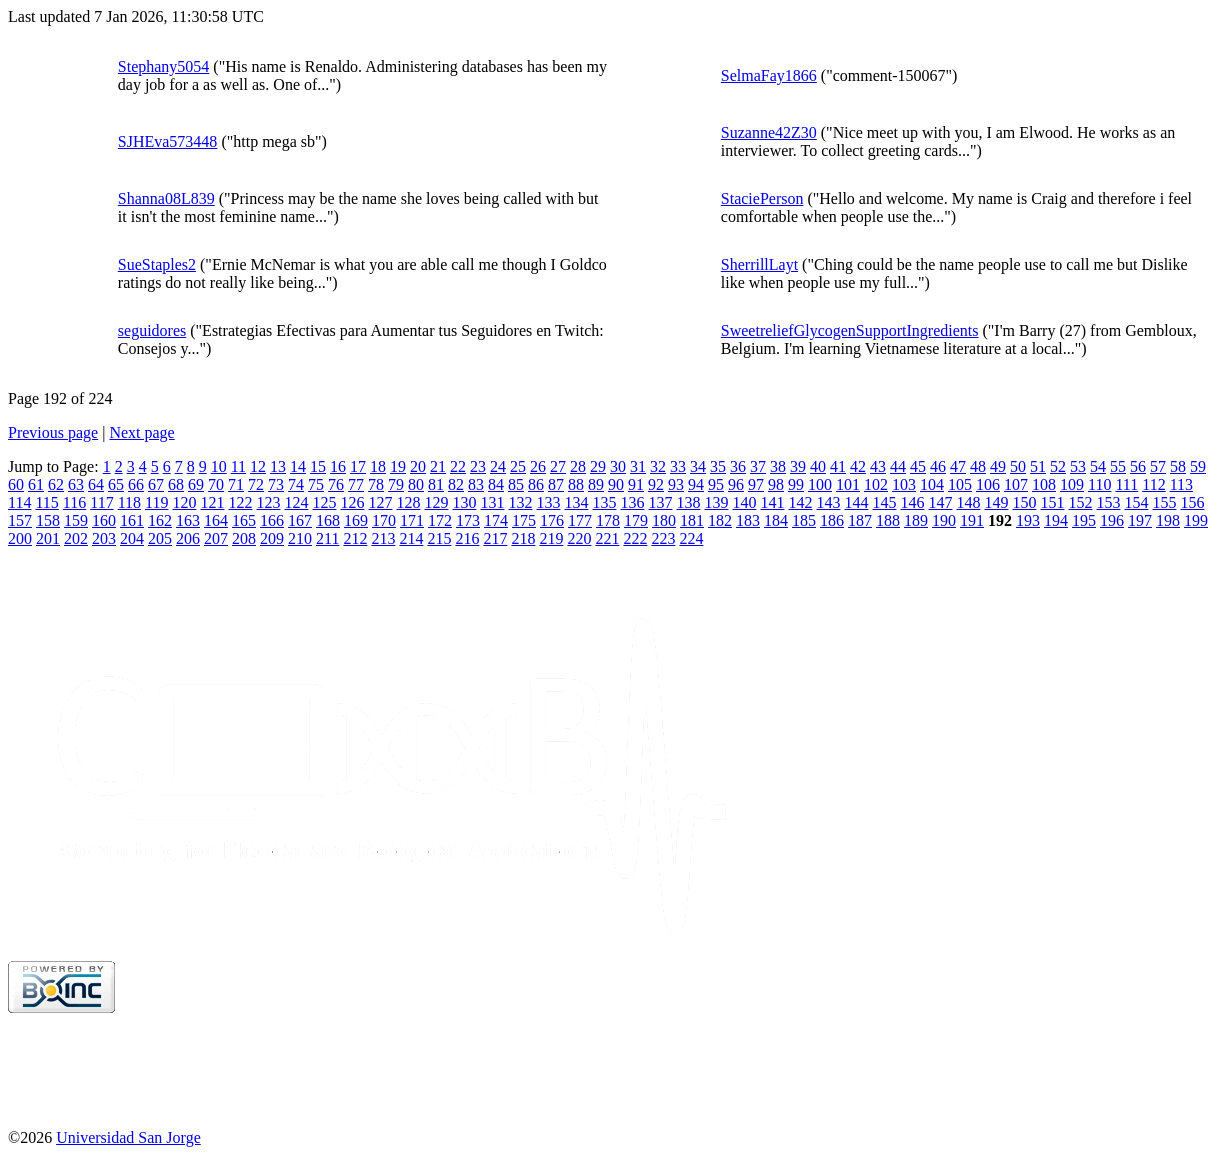 The image size is (1224, 1163). I want to click on 195, so click(1084, 520).